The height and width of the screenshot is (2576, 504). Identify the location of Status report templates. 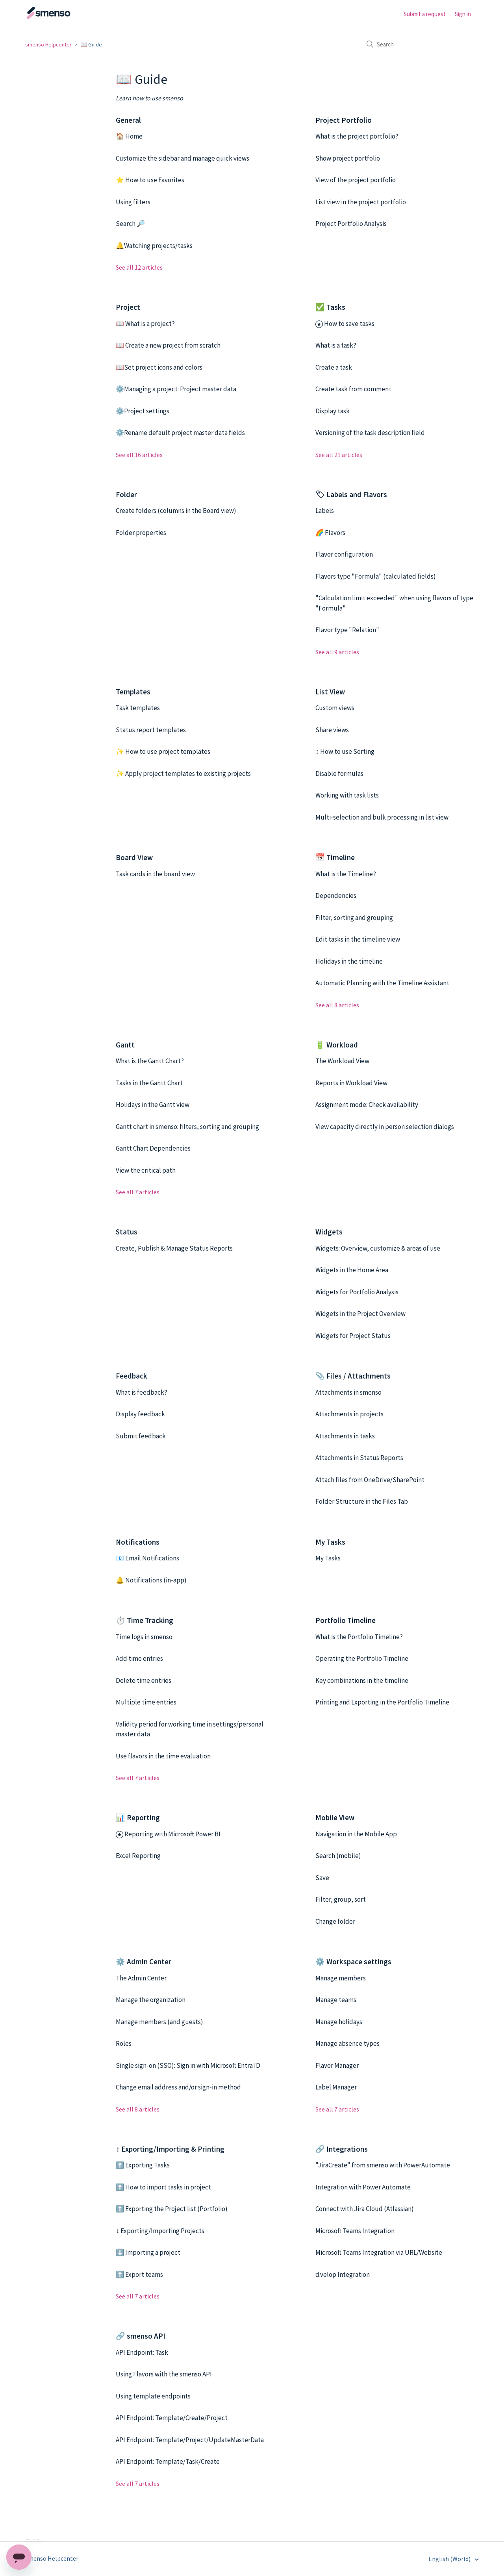
(151, 729).